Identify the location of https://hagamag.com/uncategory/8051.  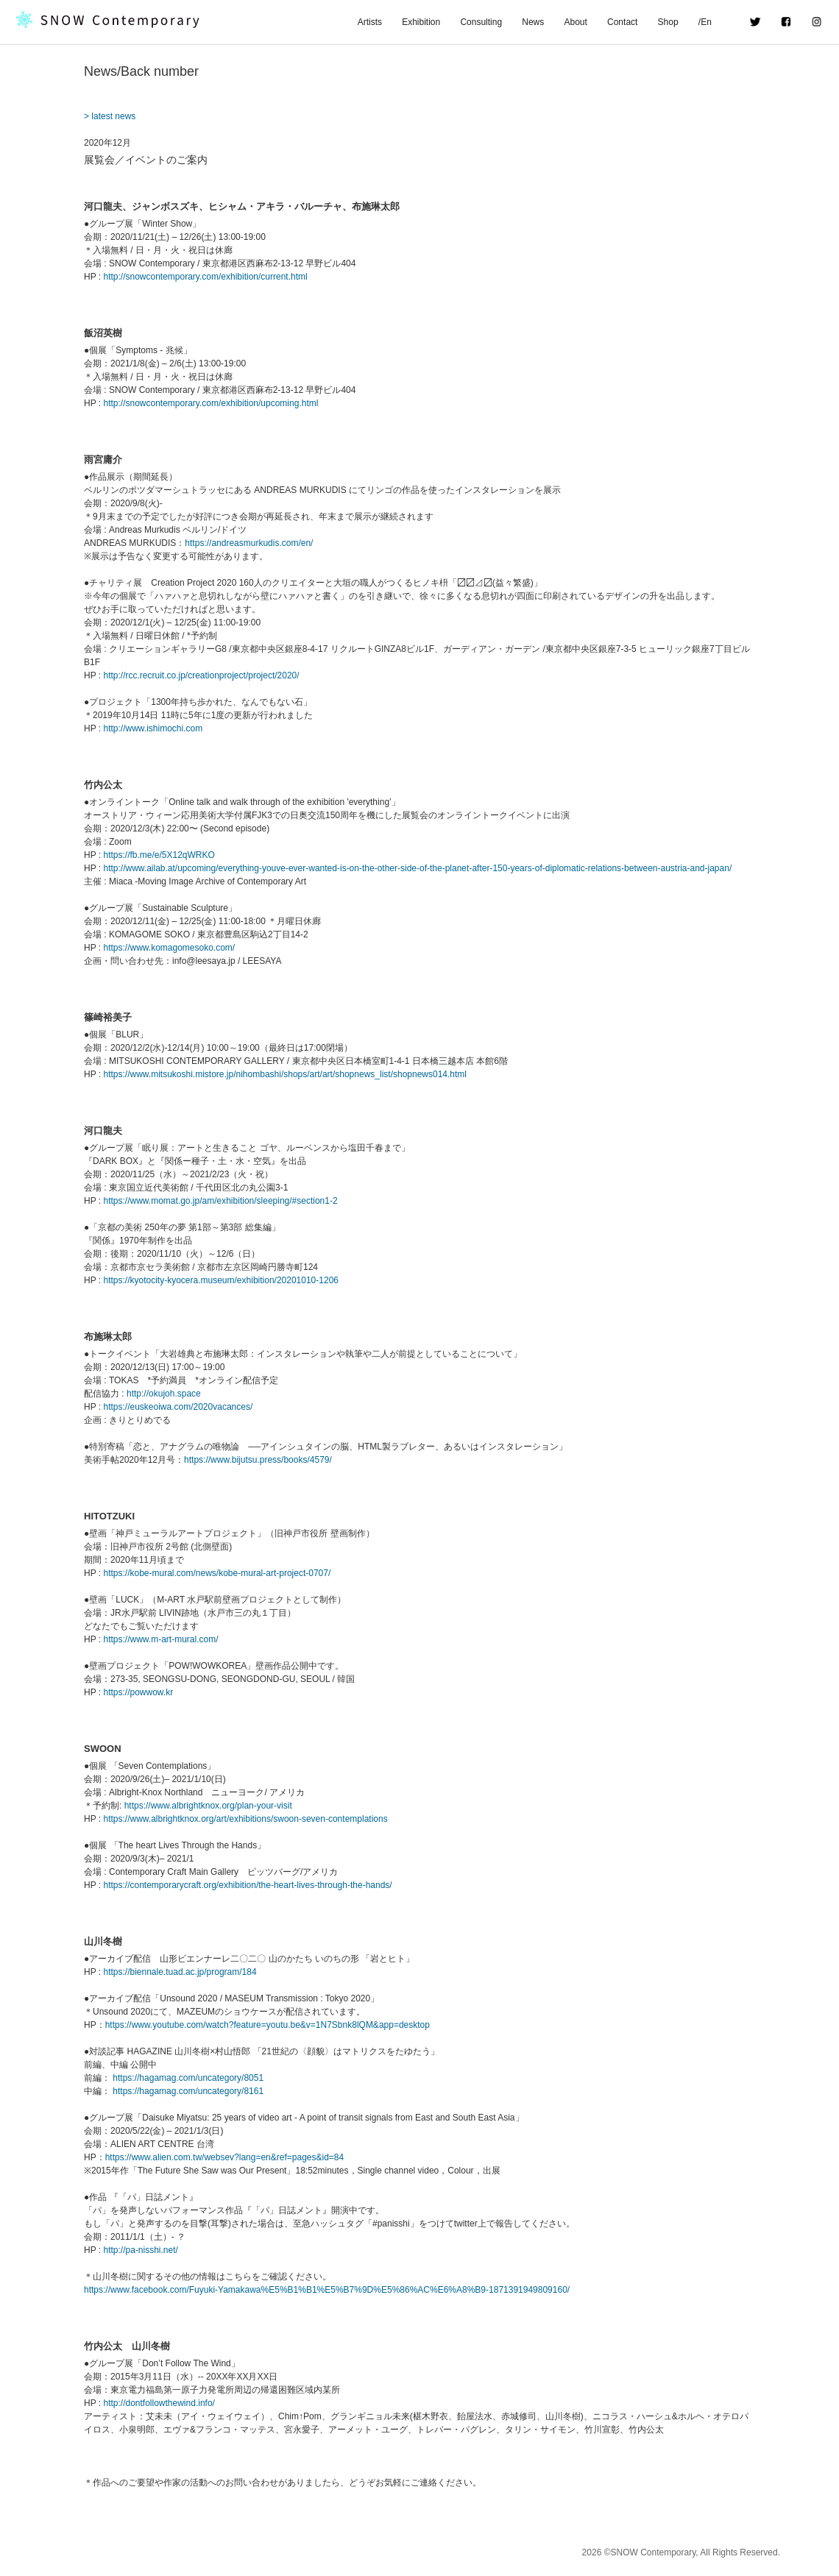
(188, 2078).